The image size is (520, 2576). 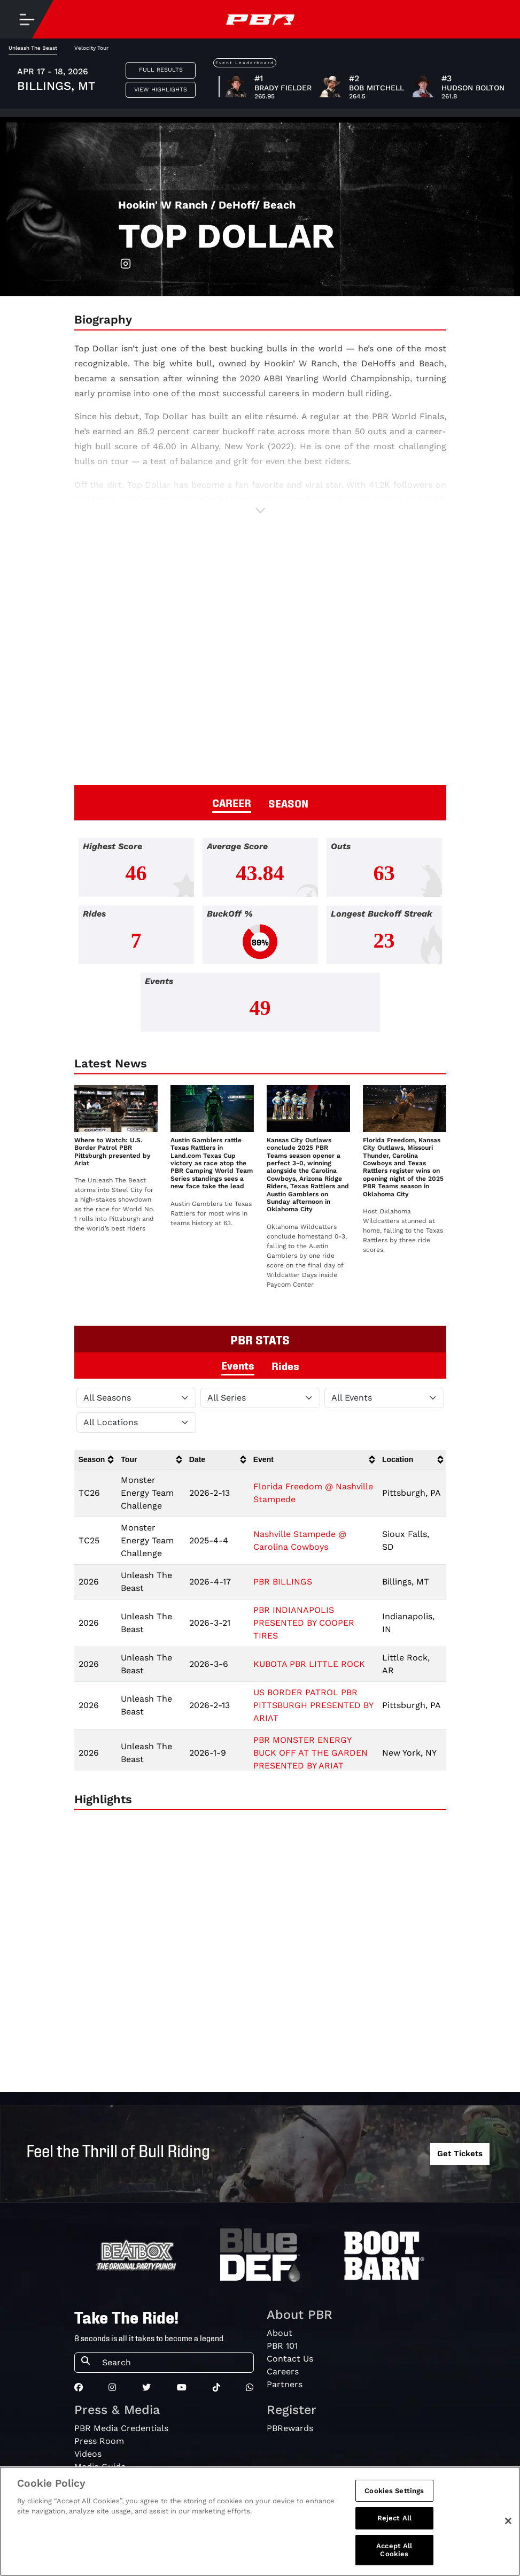 What do you see at coordinates (310, 1753) in the screenshot?
I see `PBR MONSTER ENERGY BUCK OFF AT THE GARDEN PRESENTED BY ARIAT` at bounding box center [310, 1753].